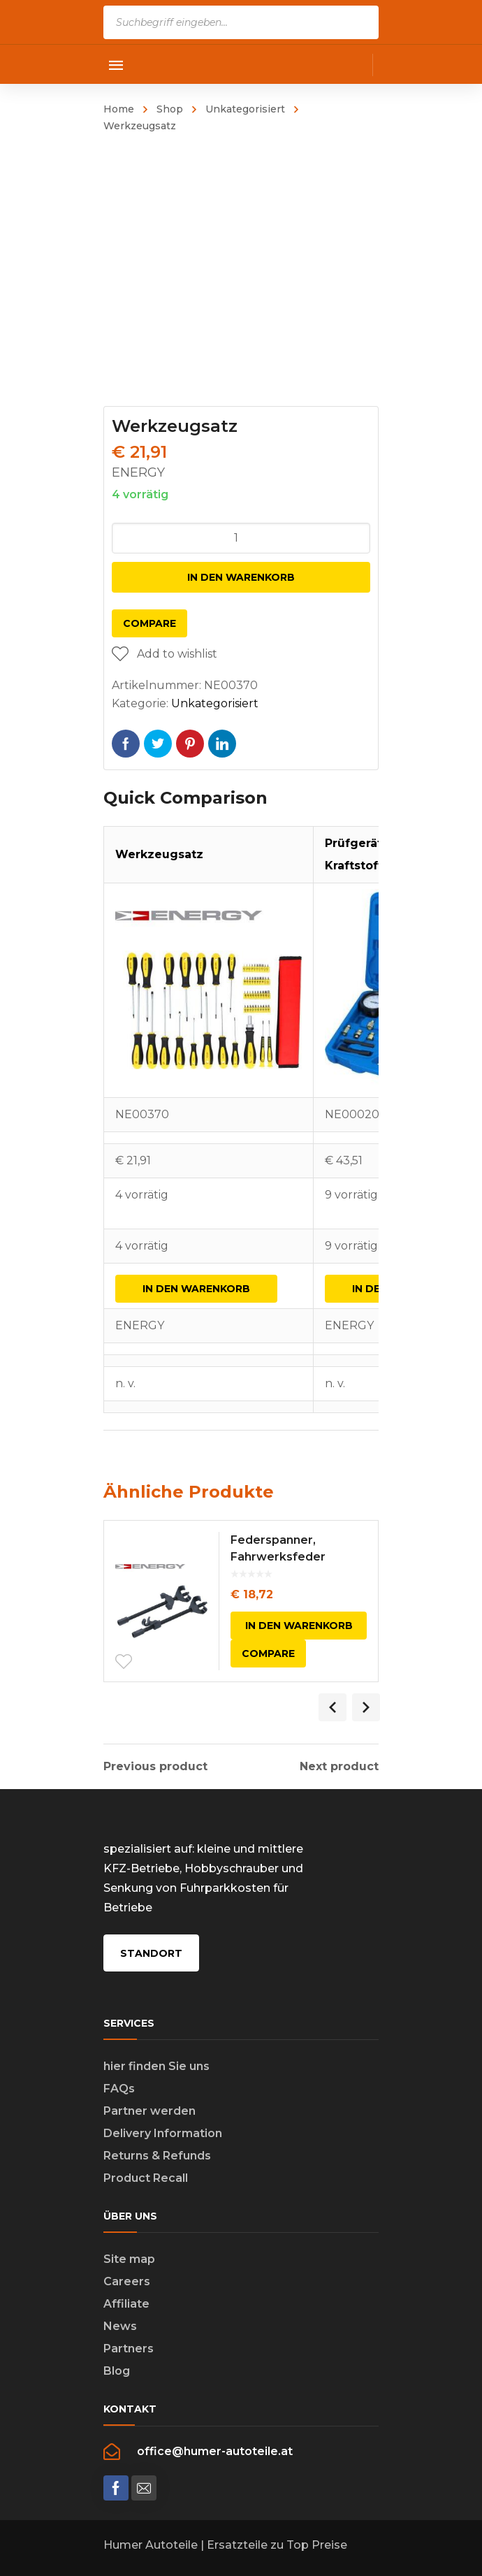 Image resolution: width=482 pixels, height=2576 pixels. Describe the element at coordinates (149, 623) in the screenshot. I see `Compare` at that location.